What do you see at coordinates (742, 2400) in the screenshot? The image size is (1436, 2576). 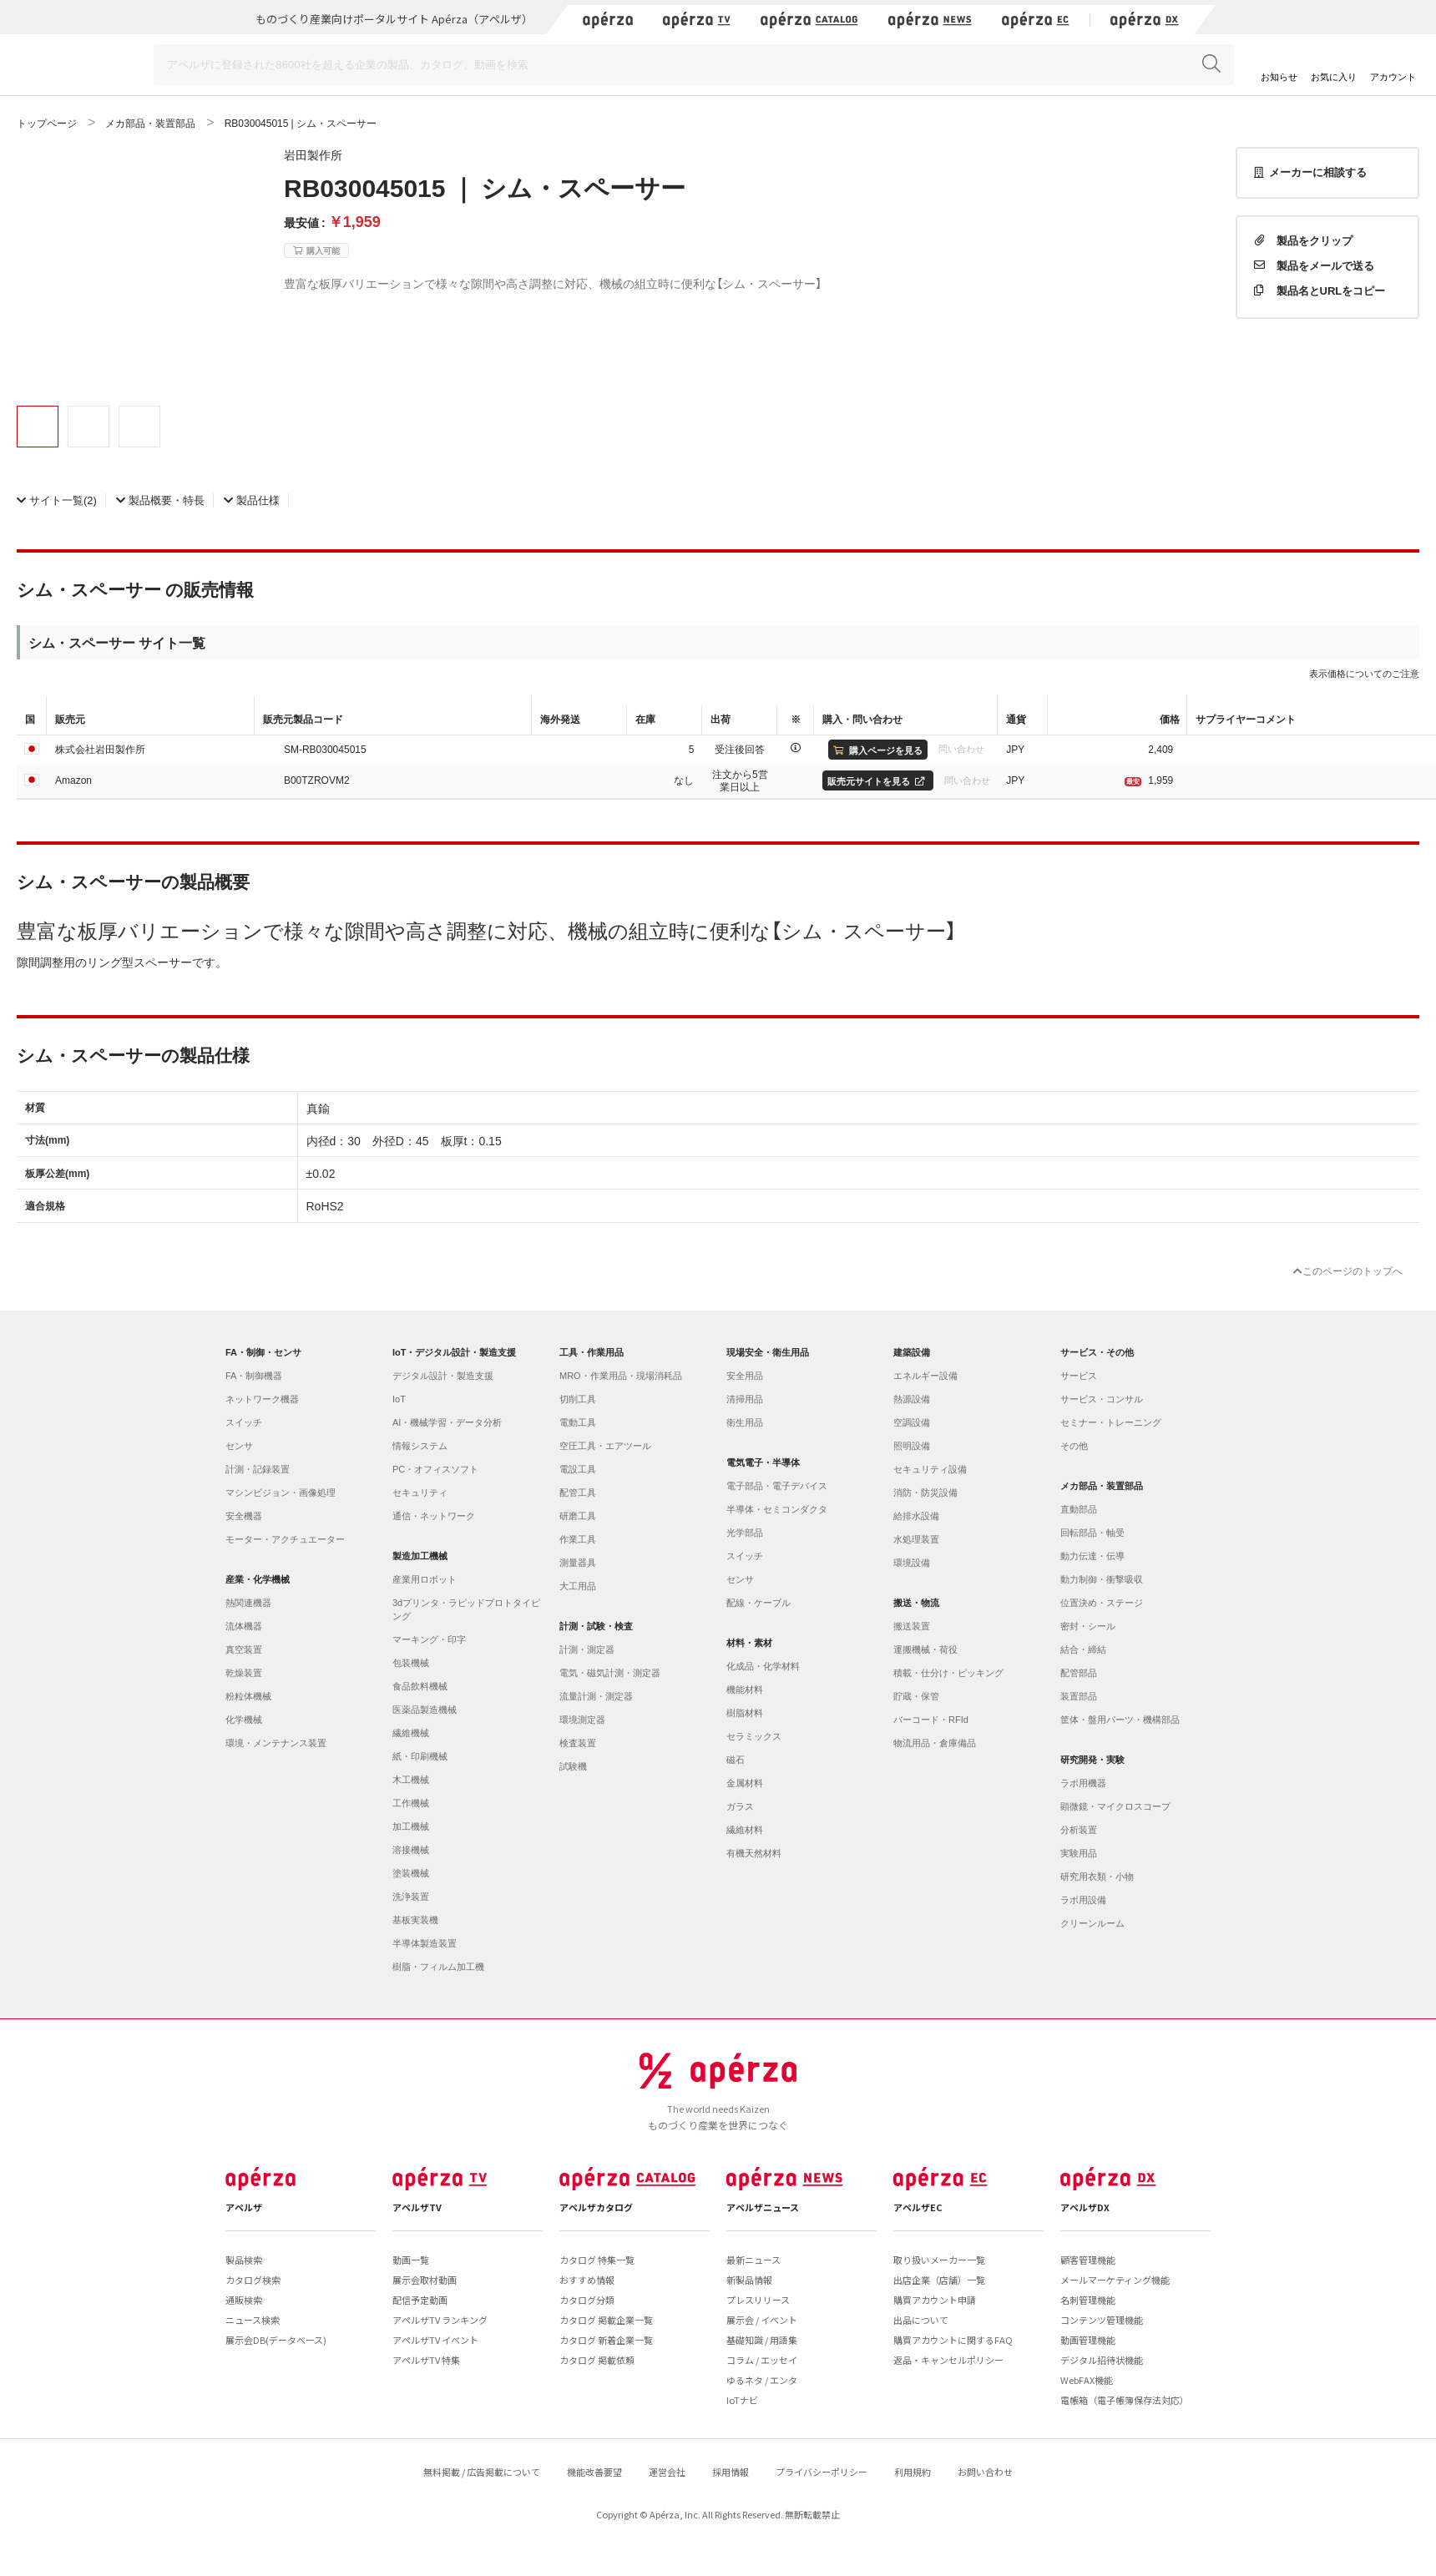 I see `IoTナビ` at bounding box center [742, 2400].